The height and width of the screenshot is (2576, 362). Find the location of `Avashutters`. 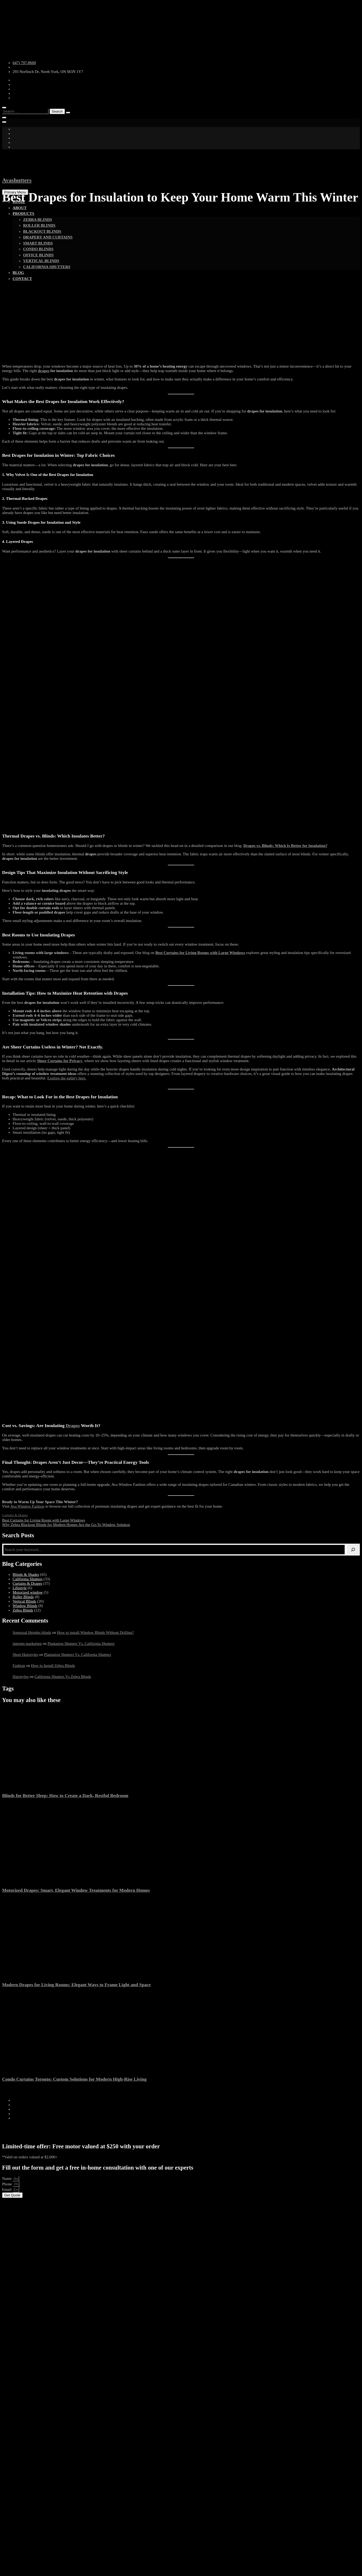

Avashutters is located at coordinates (17, 180).